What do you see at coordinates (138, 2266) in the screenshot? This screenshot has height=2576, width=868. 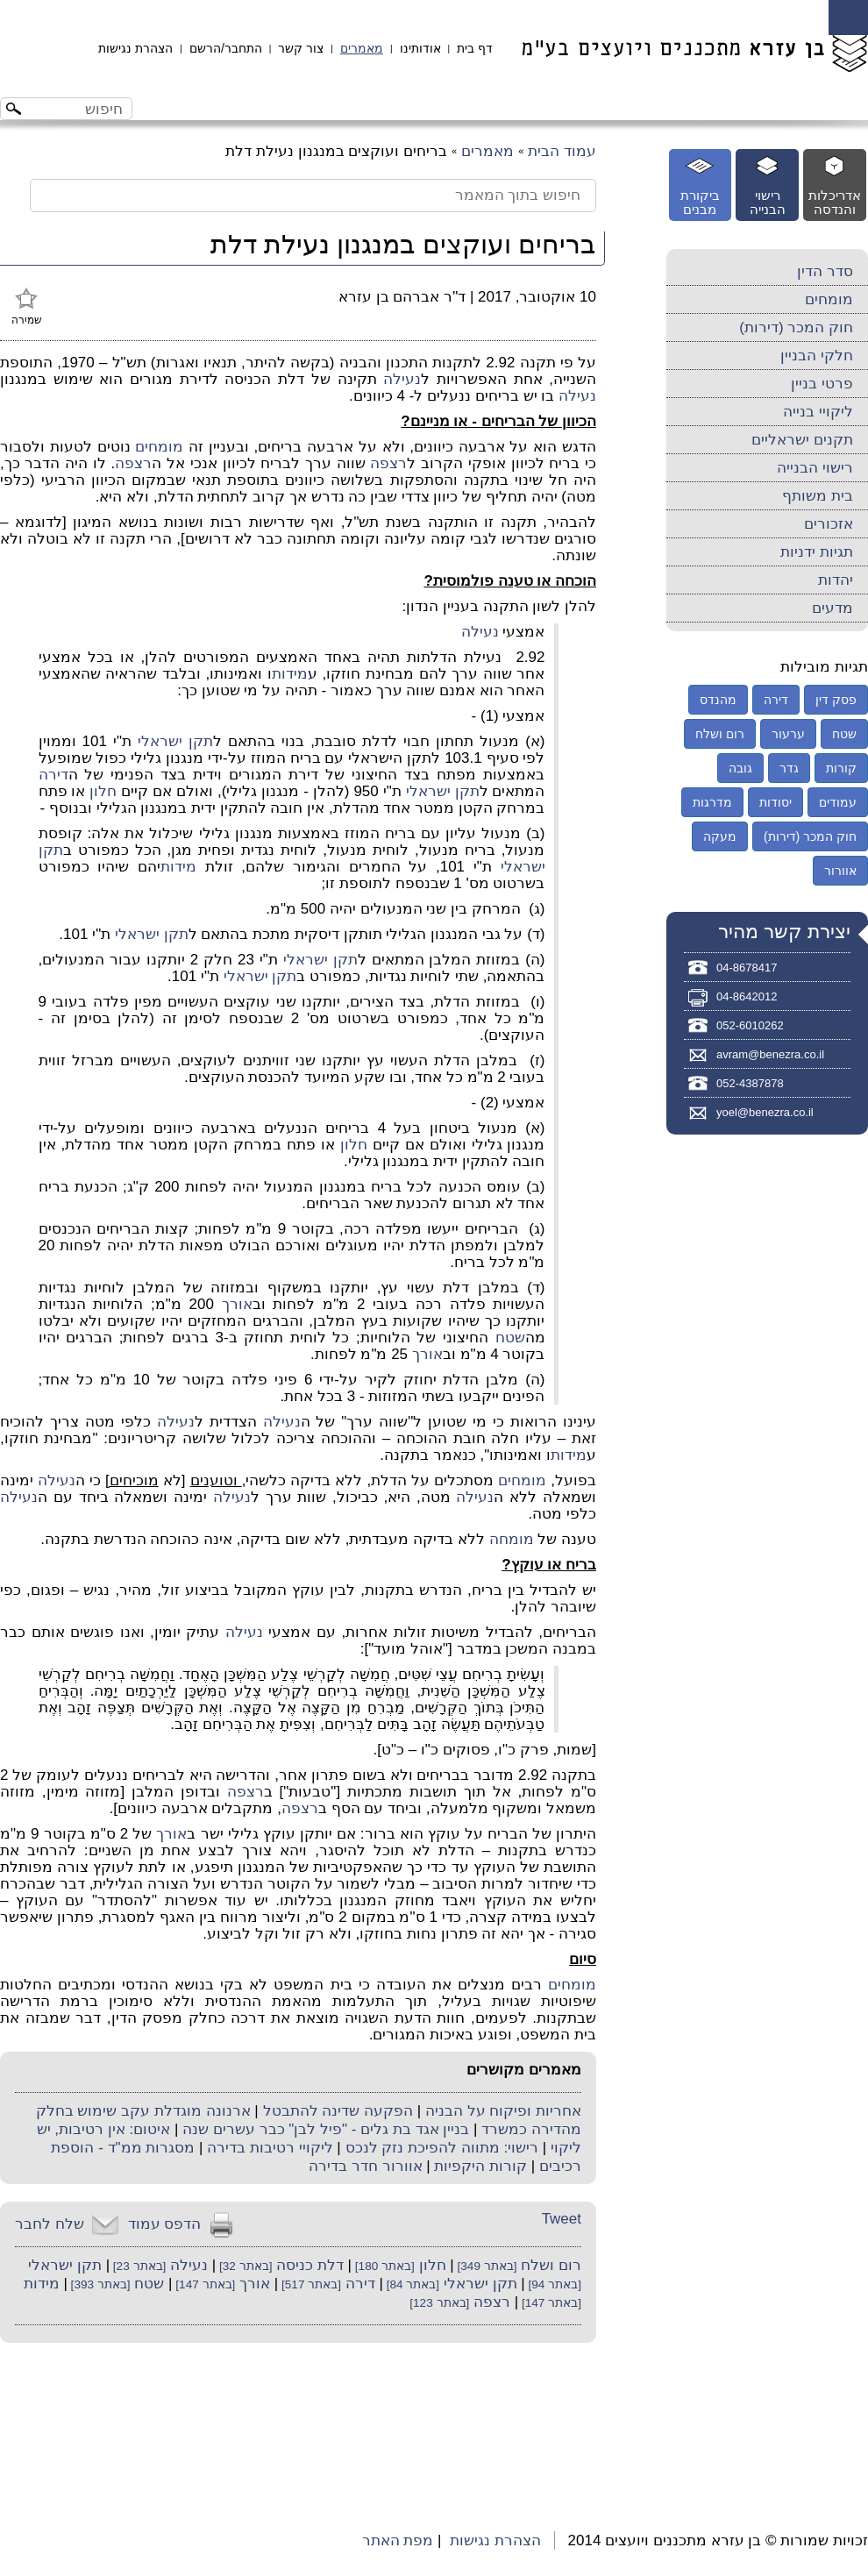 I see `[באתר 23]` at bounding box center [138, 2266].